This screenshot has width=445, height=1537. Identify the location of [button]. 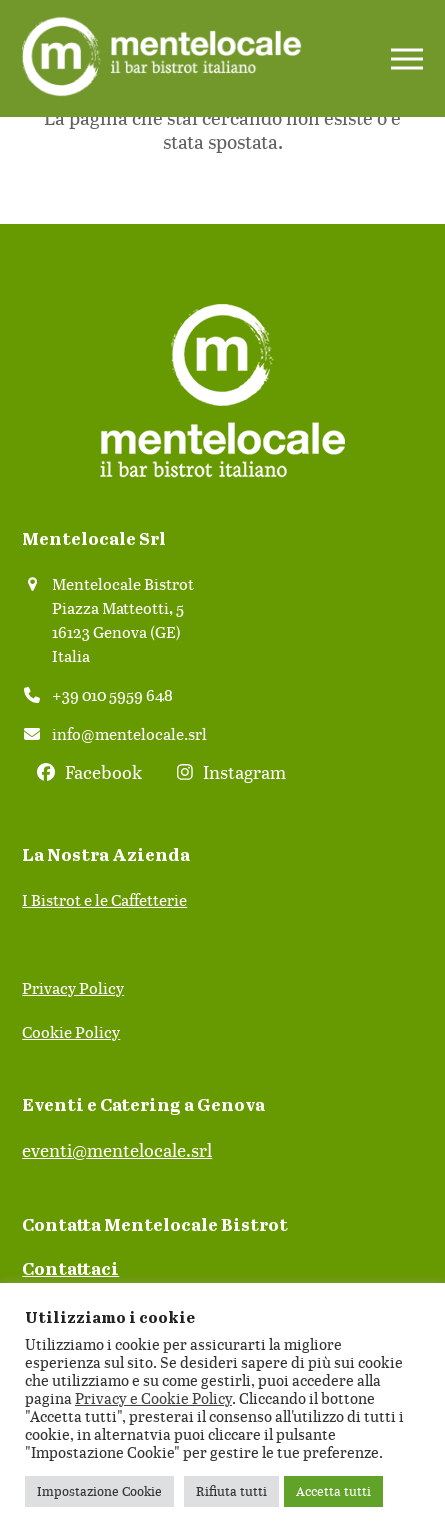
(407, 58).